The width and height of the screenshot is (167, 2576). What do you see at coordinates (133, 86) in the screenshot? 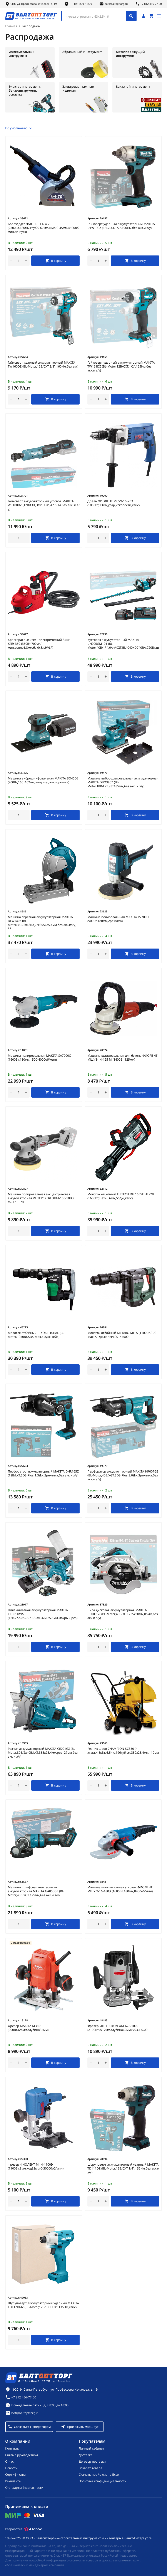
I see `Заказной инструмент` at bounding box center [133, 86].